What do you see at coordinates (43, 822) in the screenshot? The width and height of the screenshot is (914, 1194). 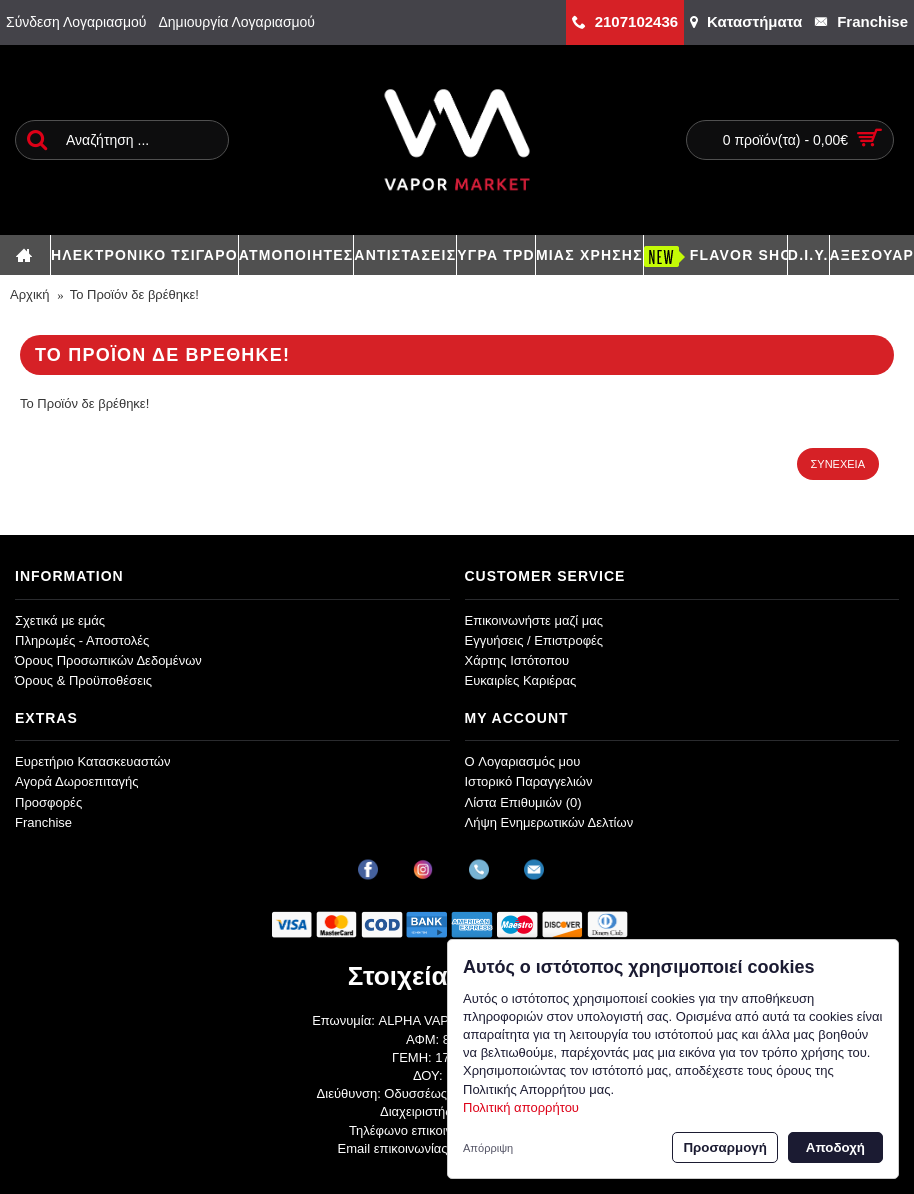 I see `Franchise` at bounding box center [43, 822].